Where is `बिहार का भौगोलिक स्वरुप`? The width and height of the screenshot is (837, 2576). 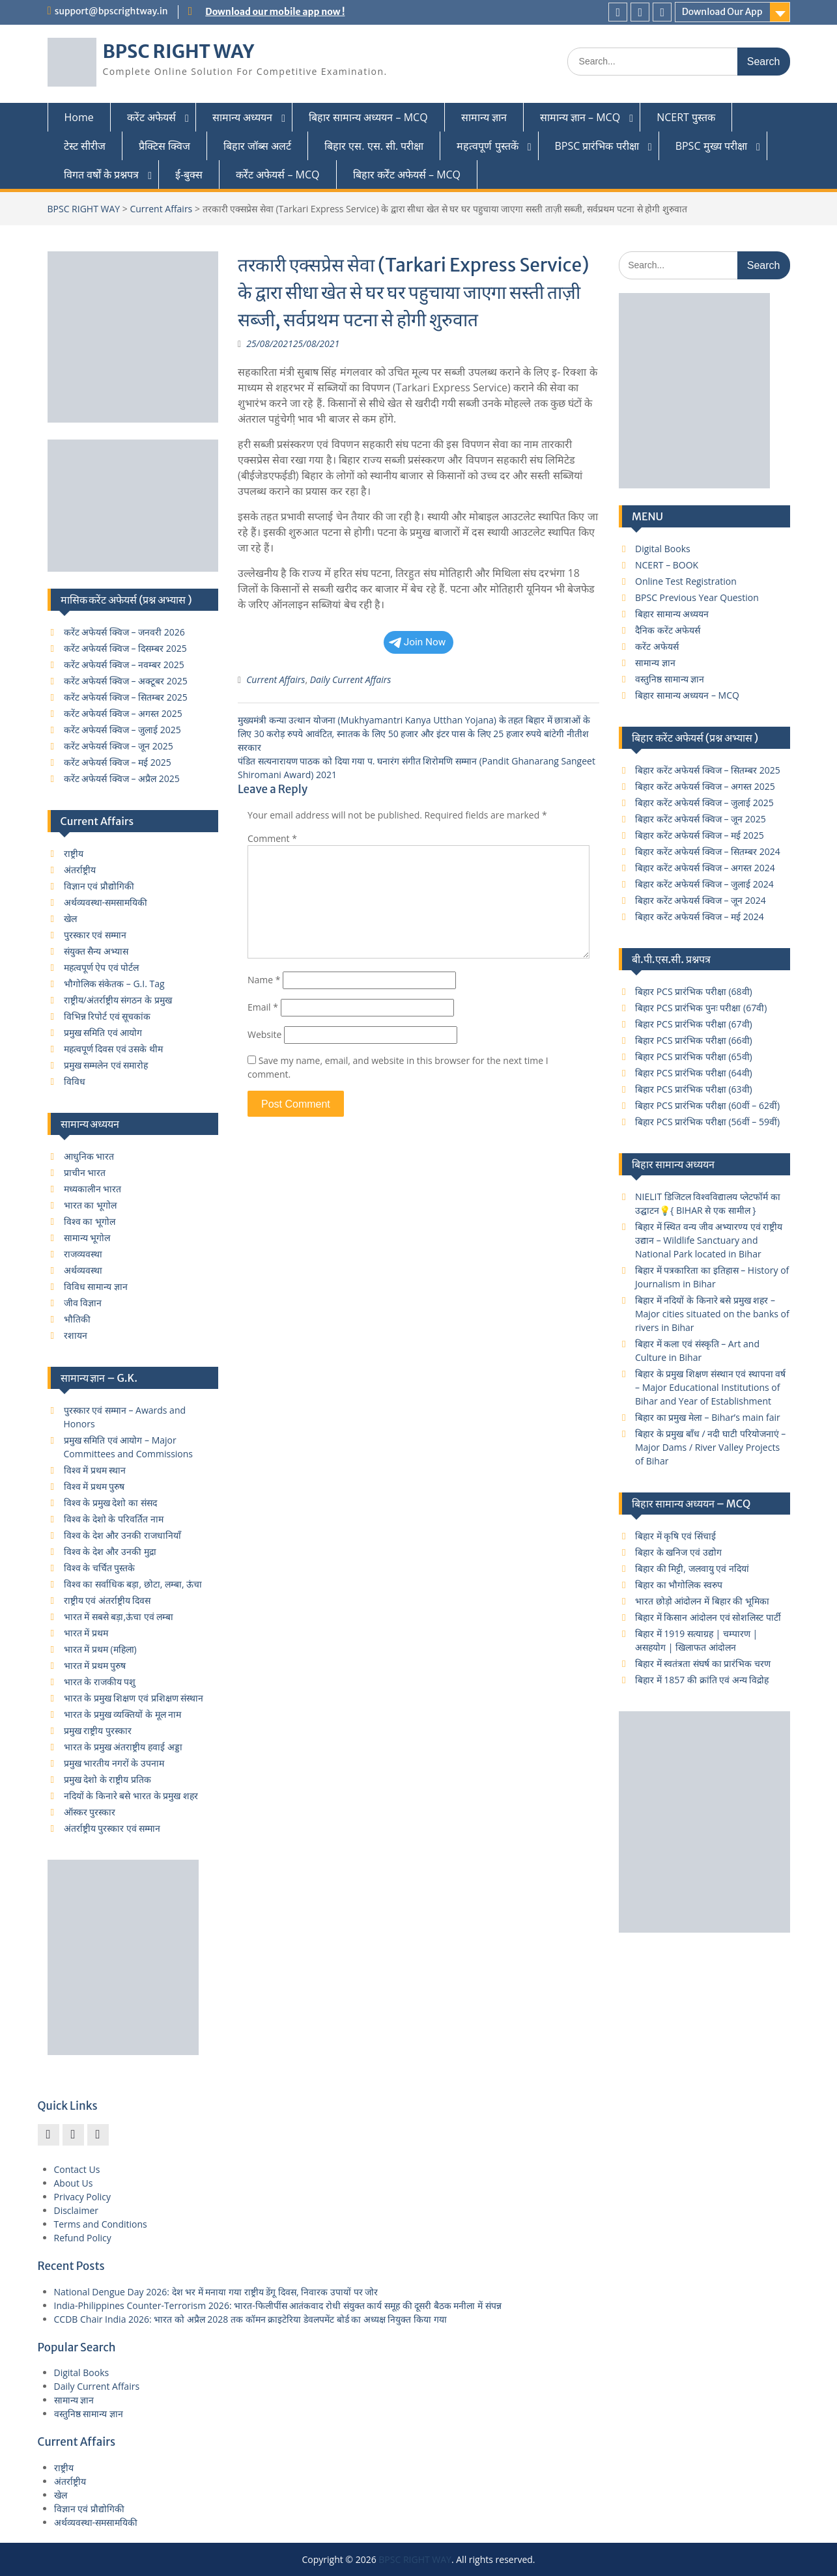 बिहार का भौगोलिक स्वरुप is located at coordinates (678, 1584).